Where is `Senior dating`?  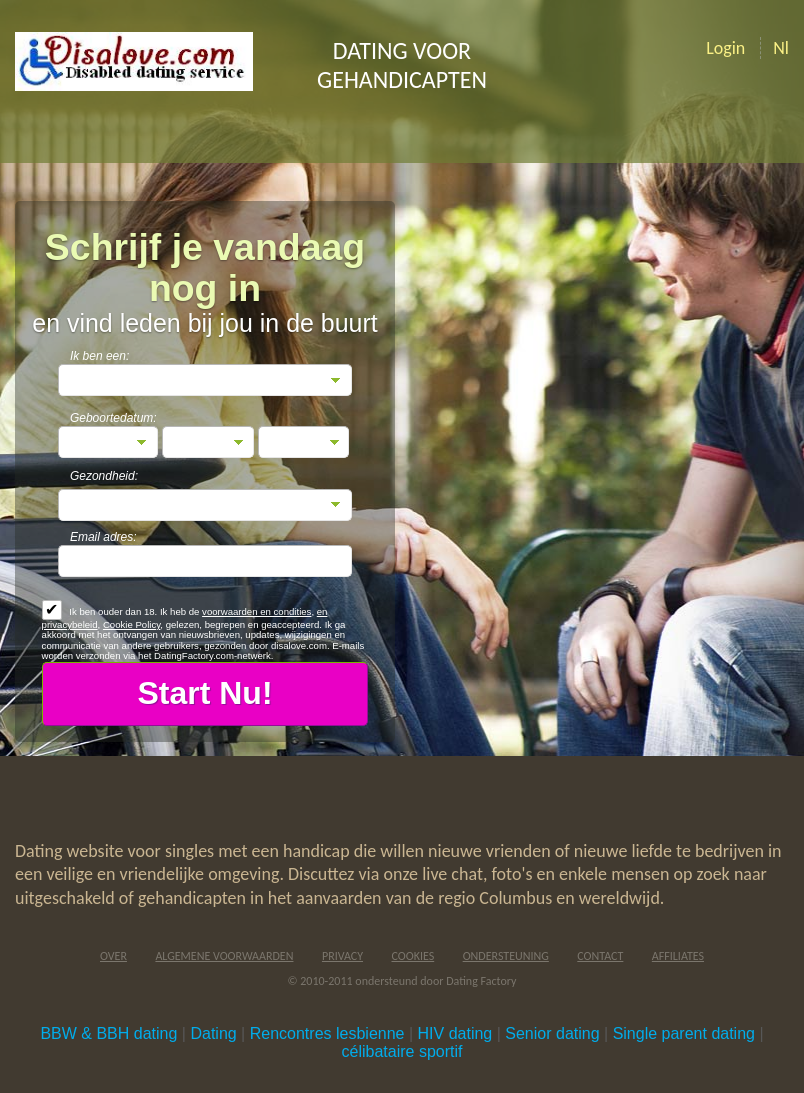
Senior dating is located at coordinates (552, 1033).